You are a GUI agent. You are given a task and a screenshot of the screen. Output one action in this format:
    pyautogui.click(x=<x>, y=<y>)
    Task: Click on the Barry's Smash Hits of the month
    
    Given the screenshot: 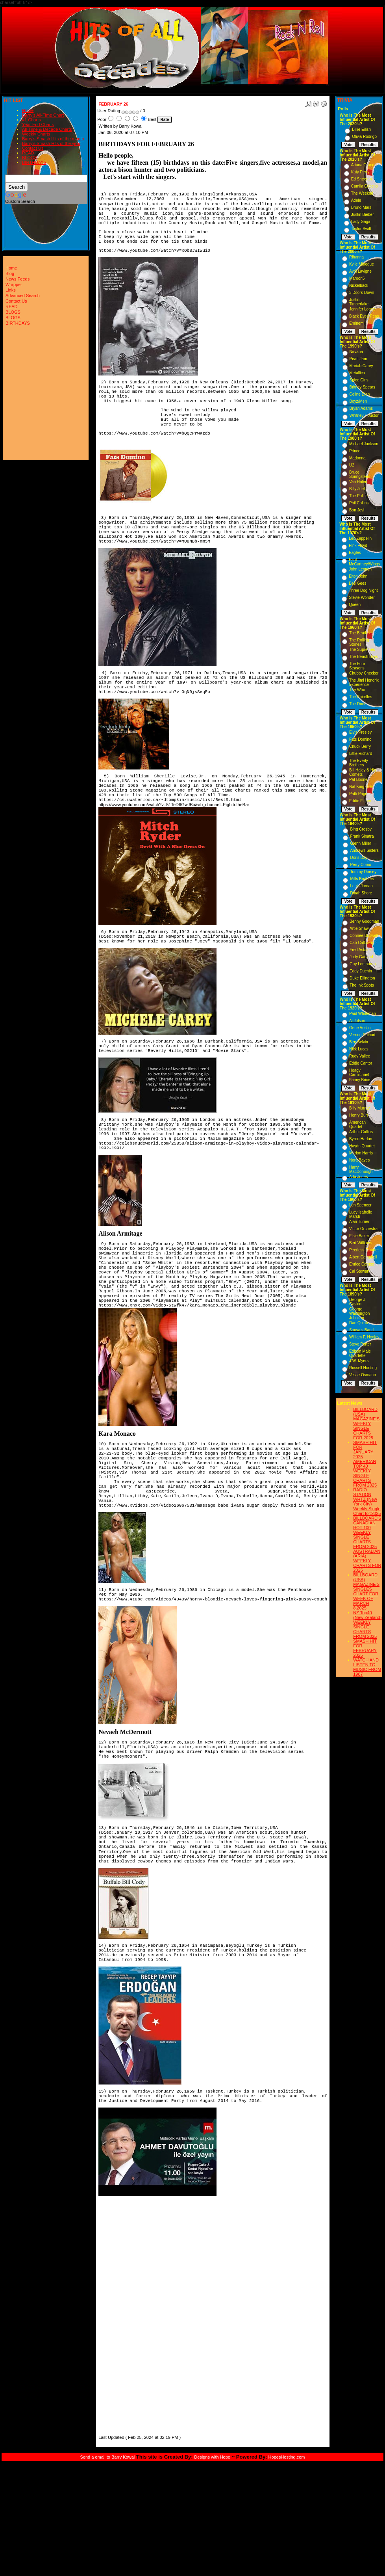 What is the action you would take?
    pyautogui.click(x=53, y=138)
    